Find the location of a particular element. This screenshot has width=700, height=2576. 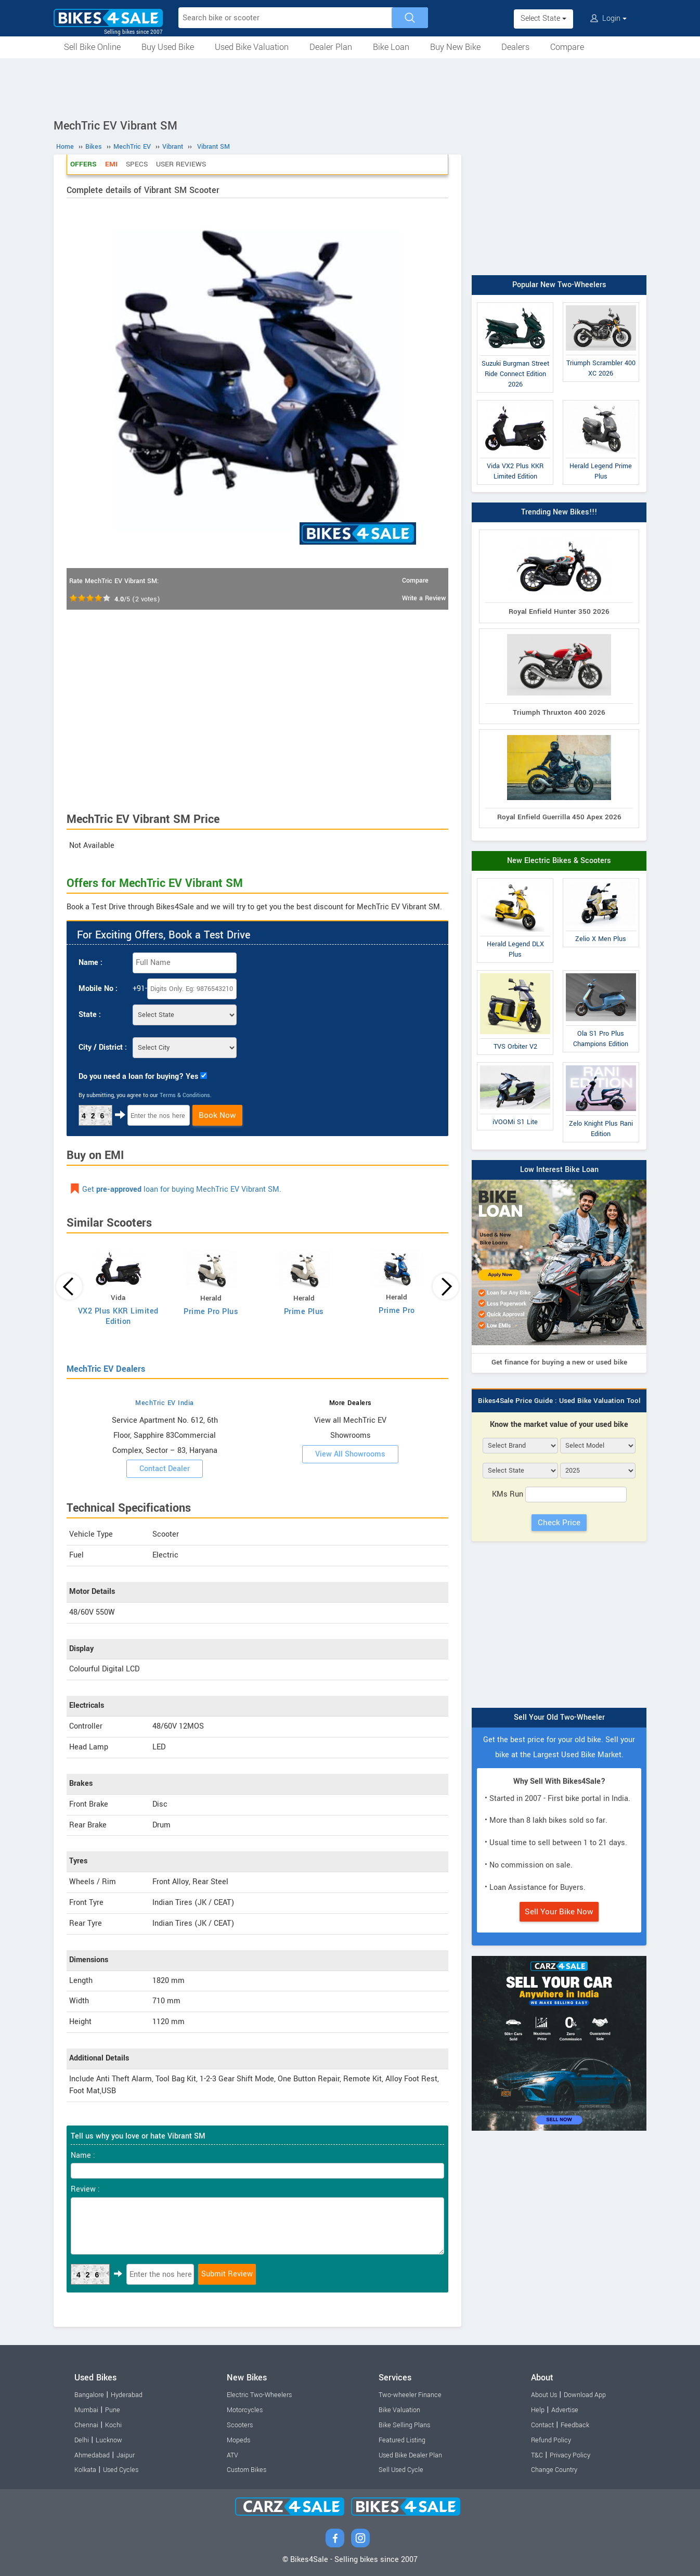

Sell Your Bike Now is located at coordinates (559, 1911).